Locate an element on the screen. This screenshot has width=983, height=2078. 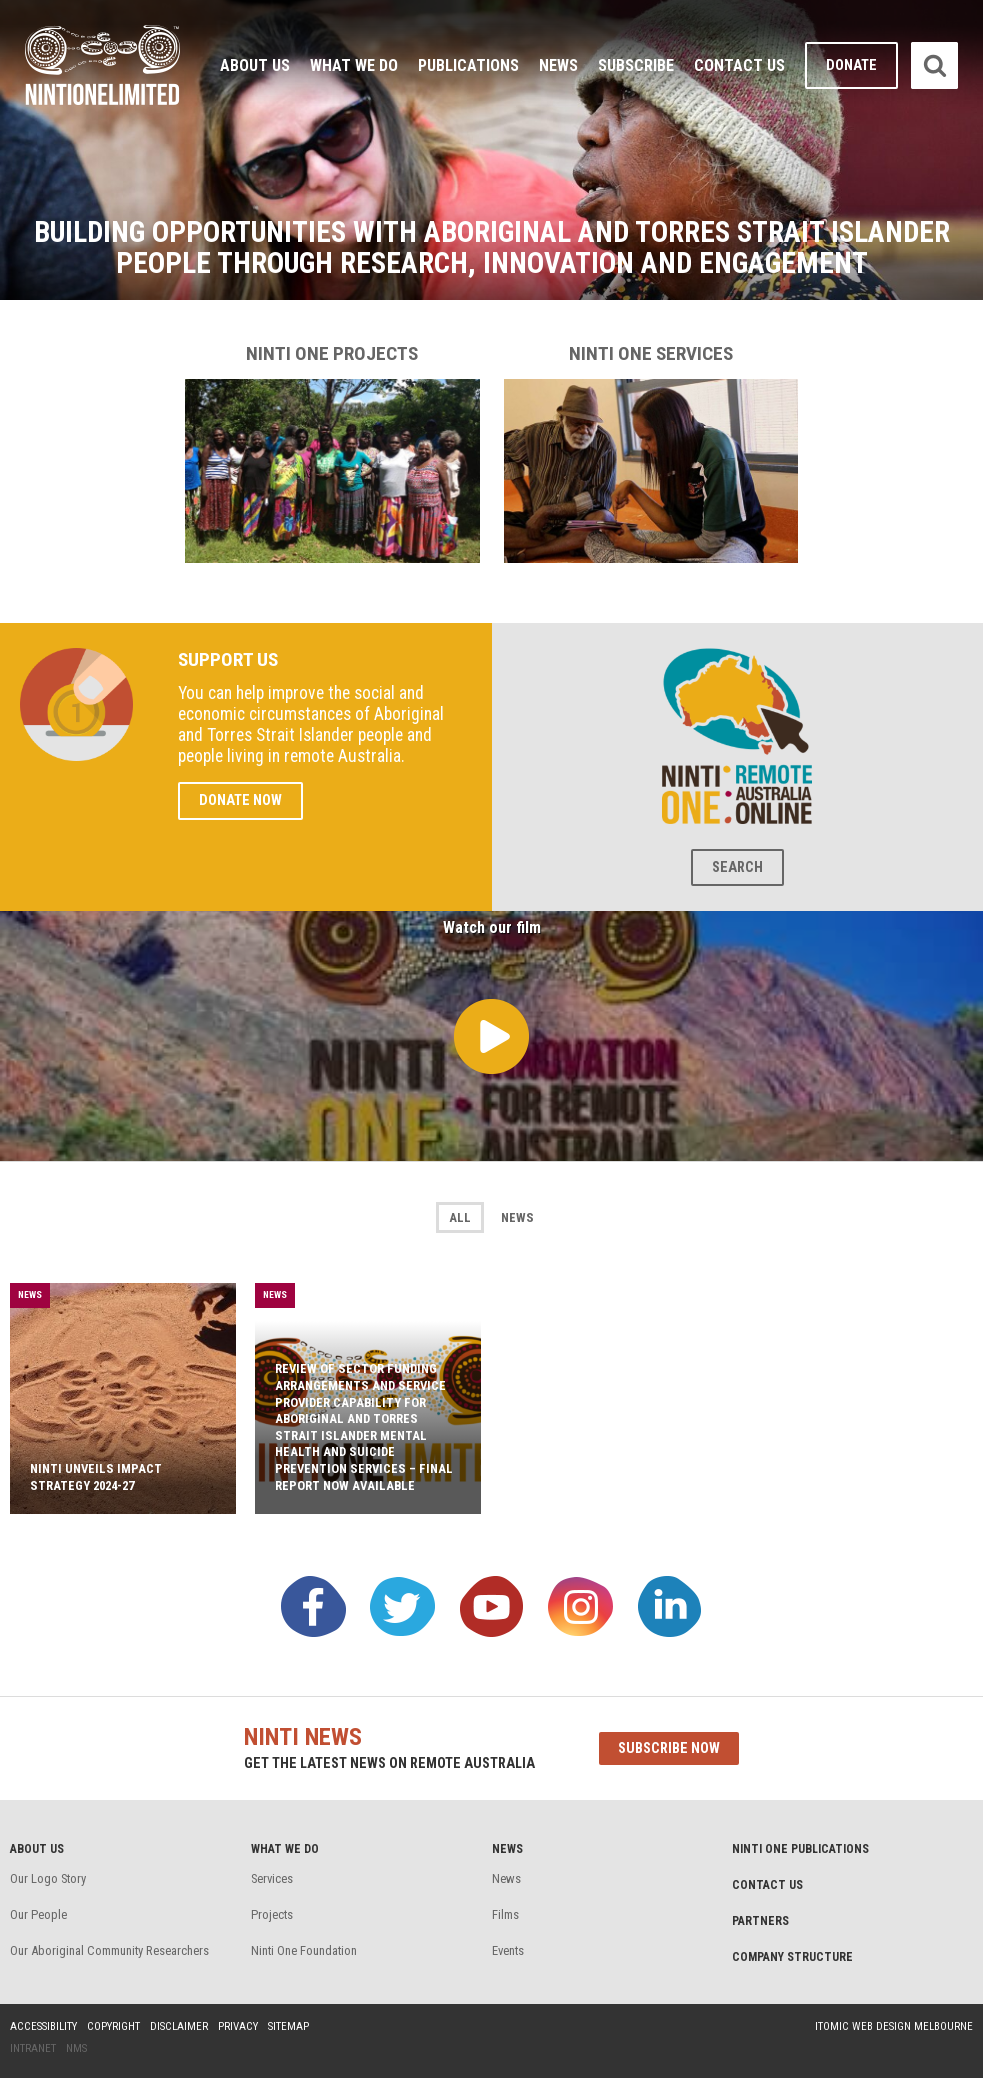
Search is located at coordinates (737, 867).